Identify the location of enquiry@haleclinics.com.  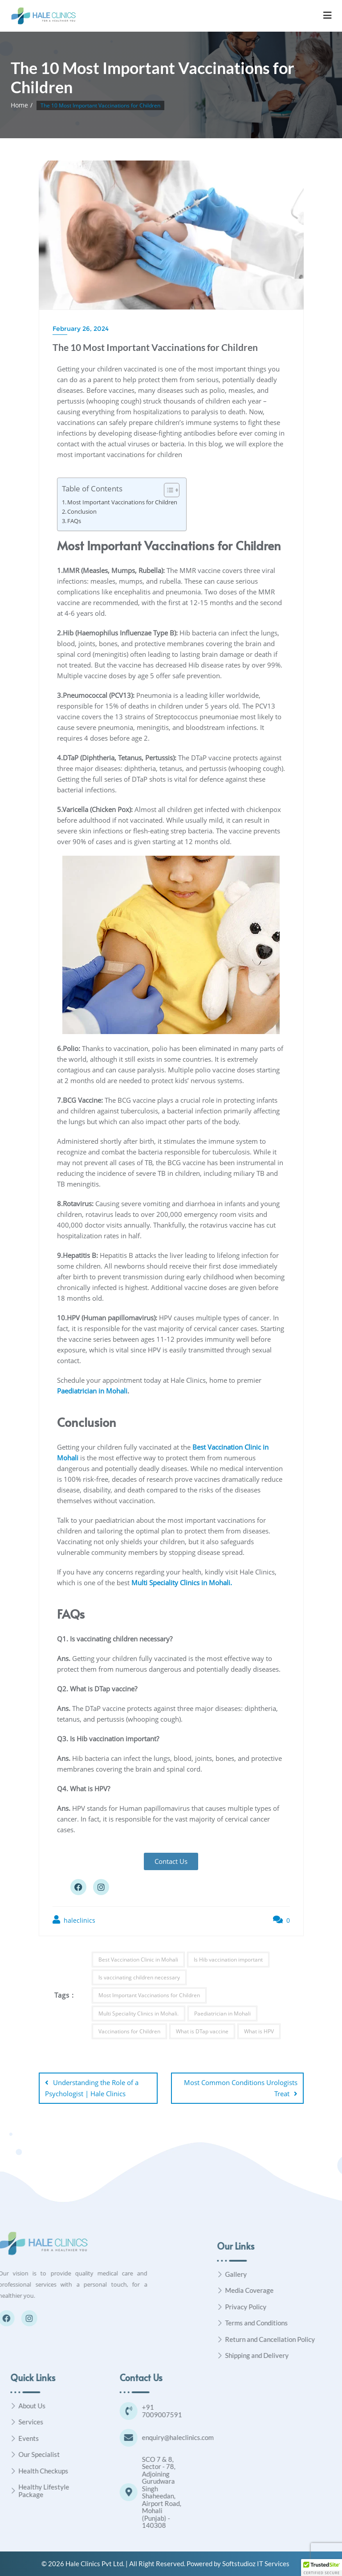
(247, 2437).